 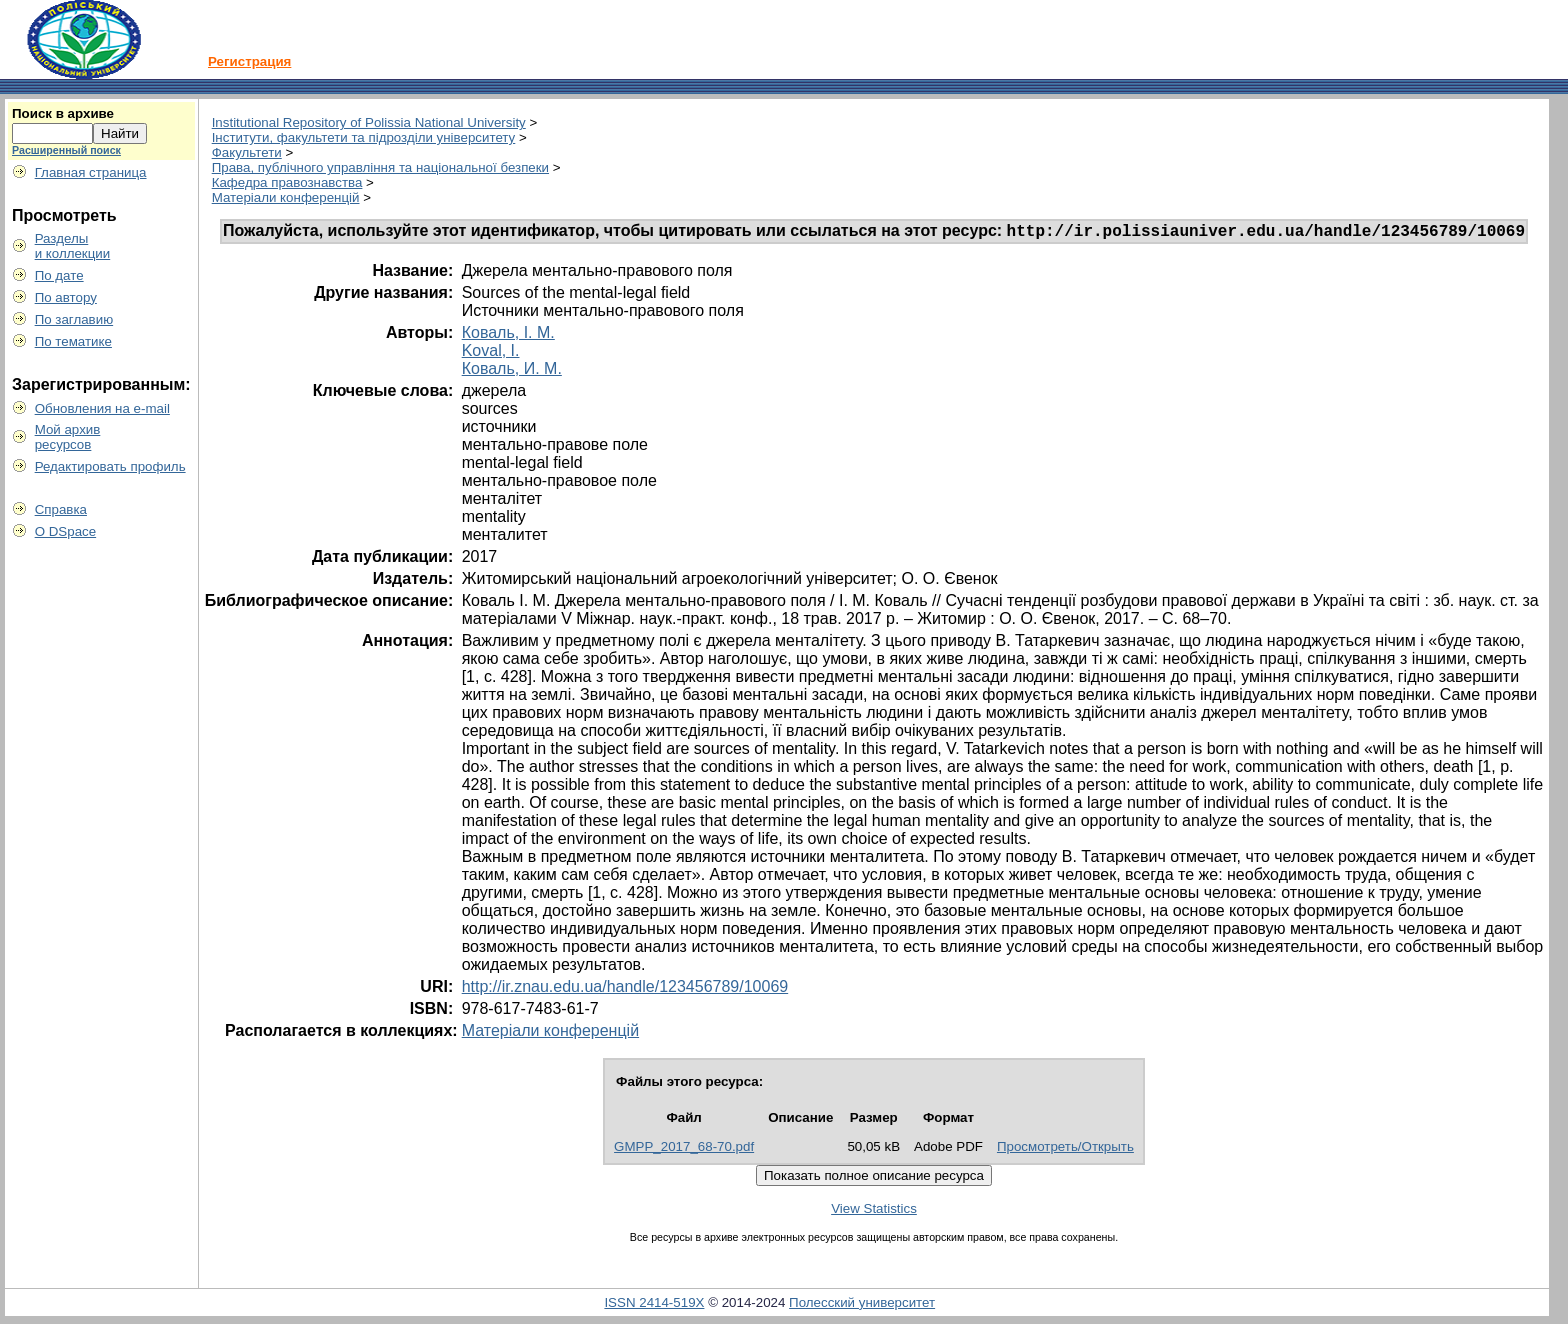 I want to click on По дате, so click(x=59, y=275).